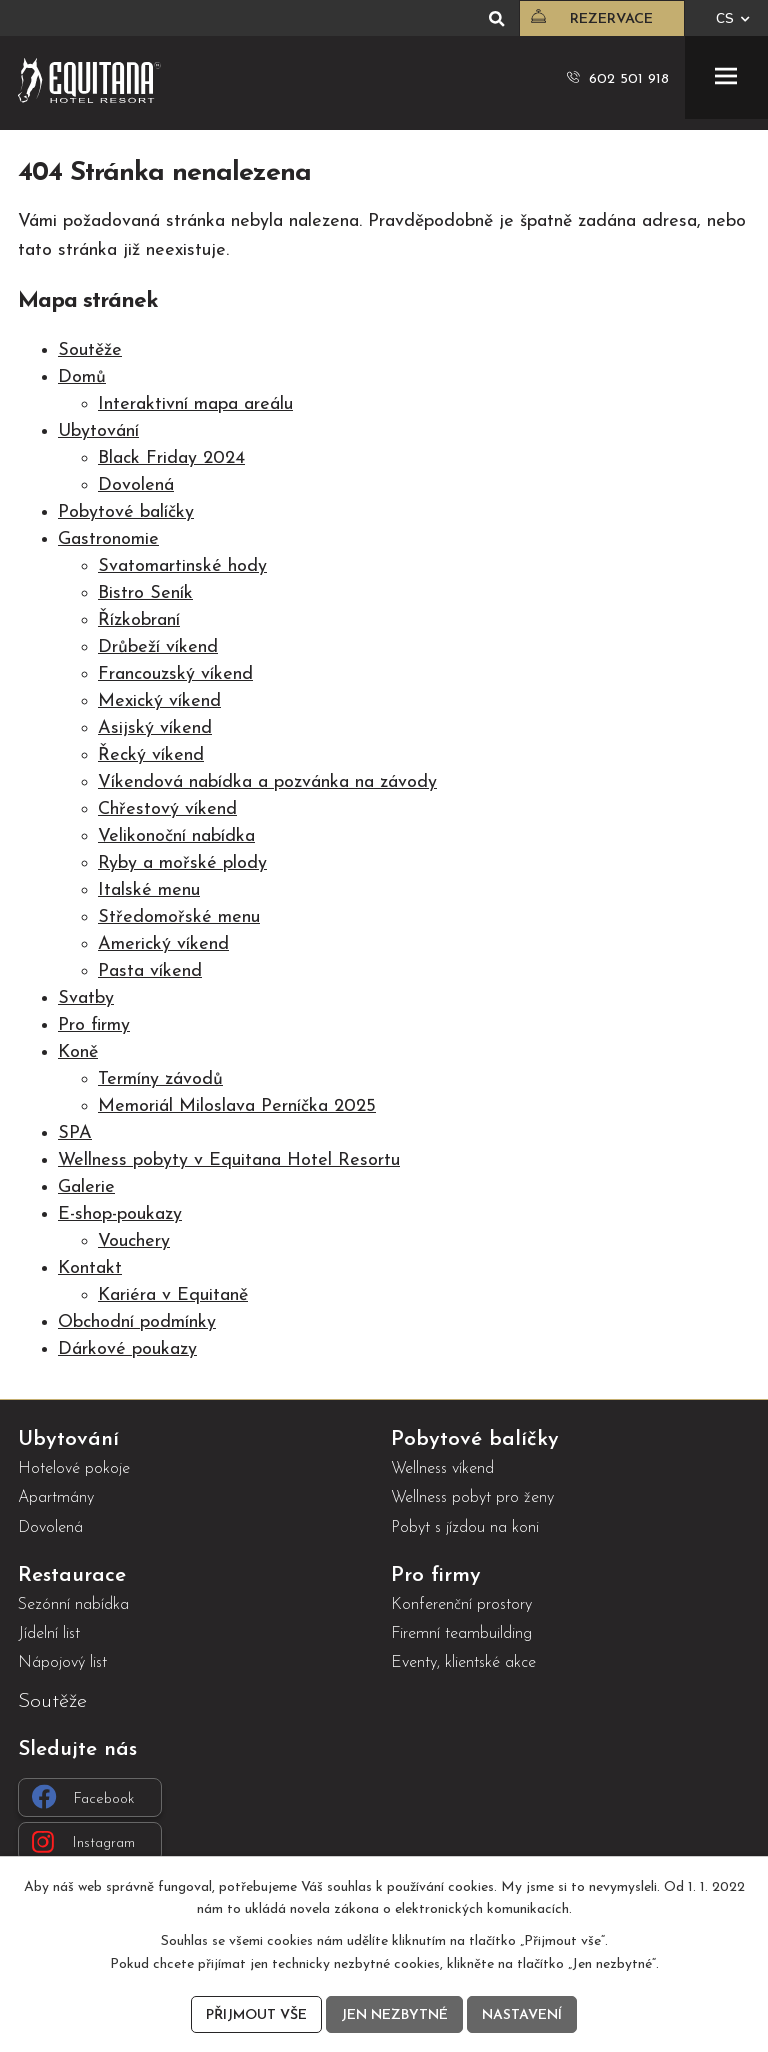 The width and height of the screenshot is (768, 2052). I want to click on Francouzský víkend, so click(175, 674).